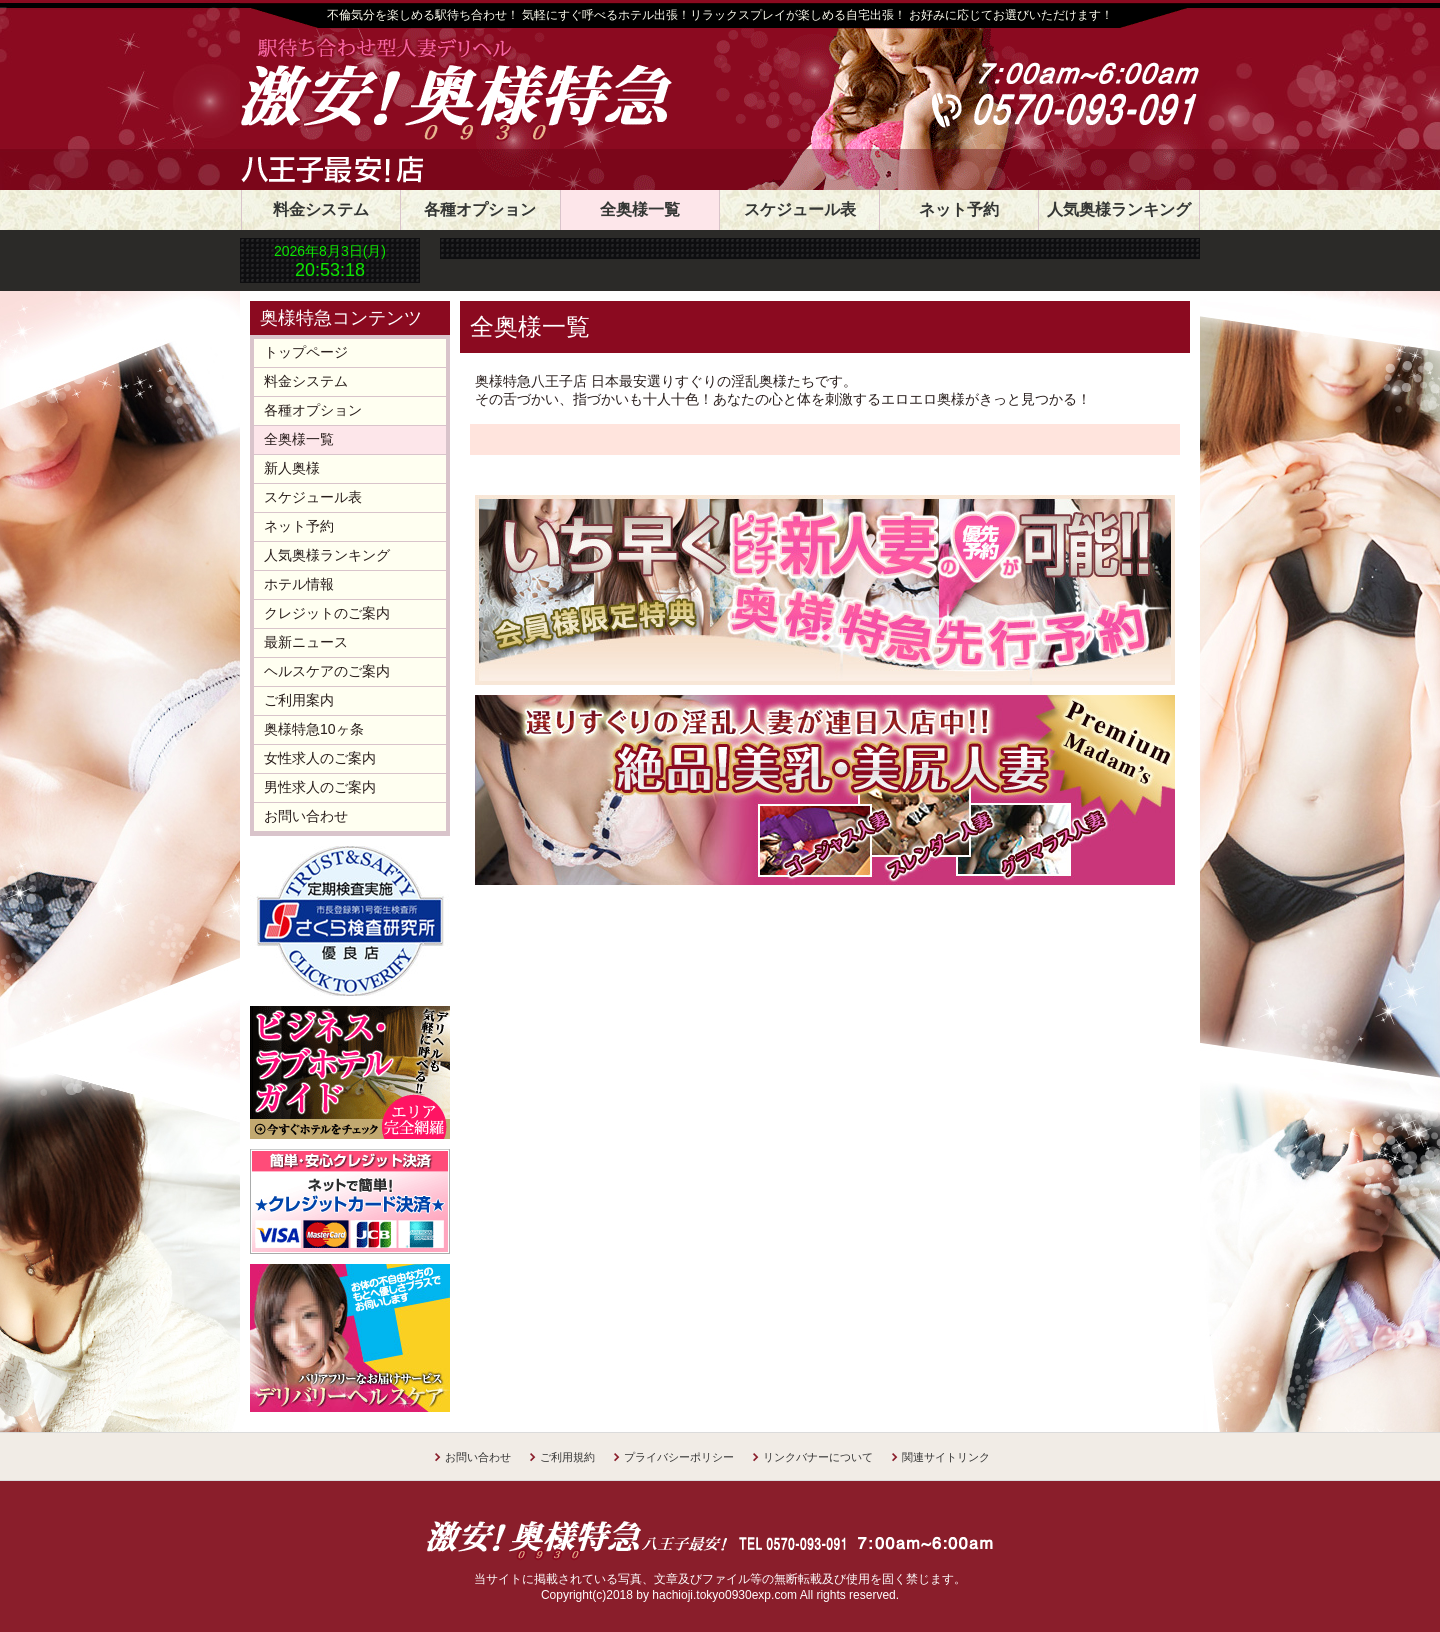 The height and width of the screenshot is (1632, 1440). What do you see at coordinates (1119, 209) in the screenshot?
I see `人気奥様ランキング` at bounding box center [1119, 209].